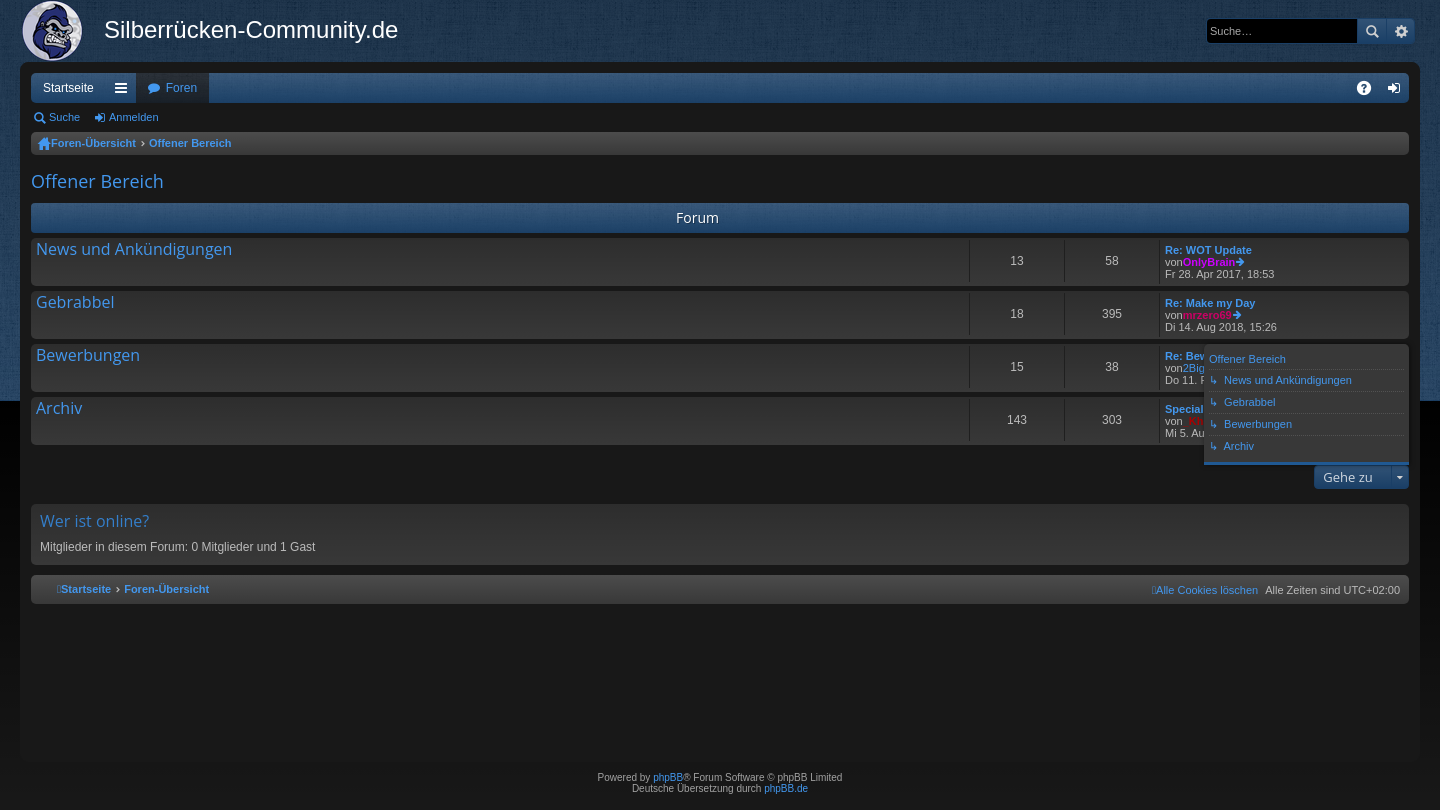  Describe the element at coordinates (88, 356) in the screenshot. I see `Bewerbungen` at that location.